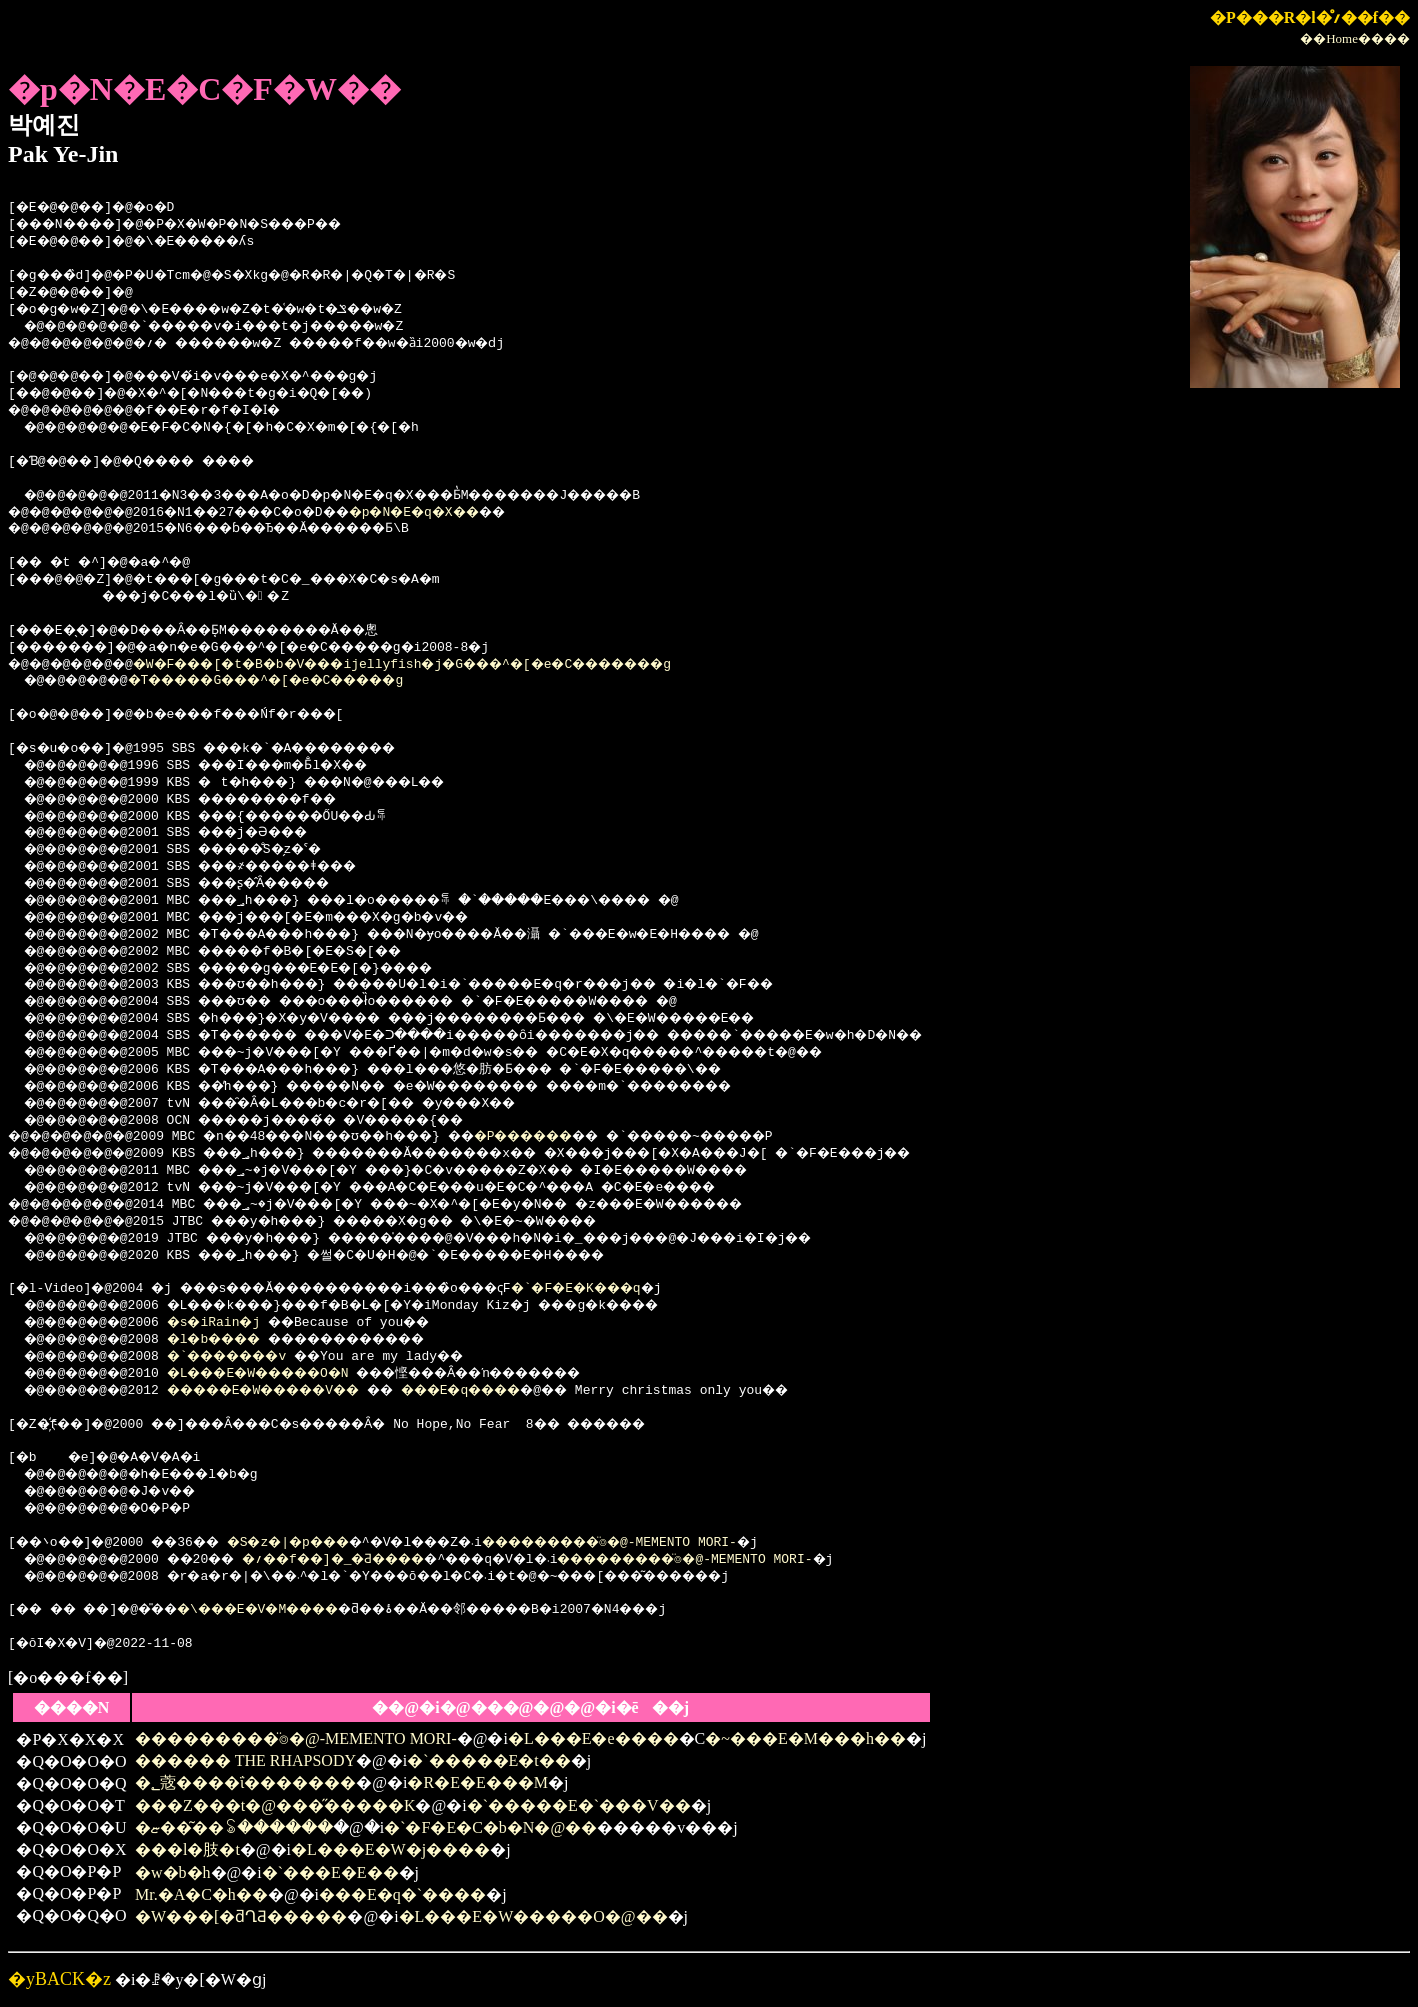  What do you see at coordinates (390, 1849) in the screenshot?
I see `�L���E�W�j����` at bounding box center [390, 1849].